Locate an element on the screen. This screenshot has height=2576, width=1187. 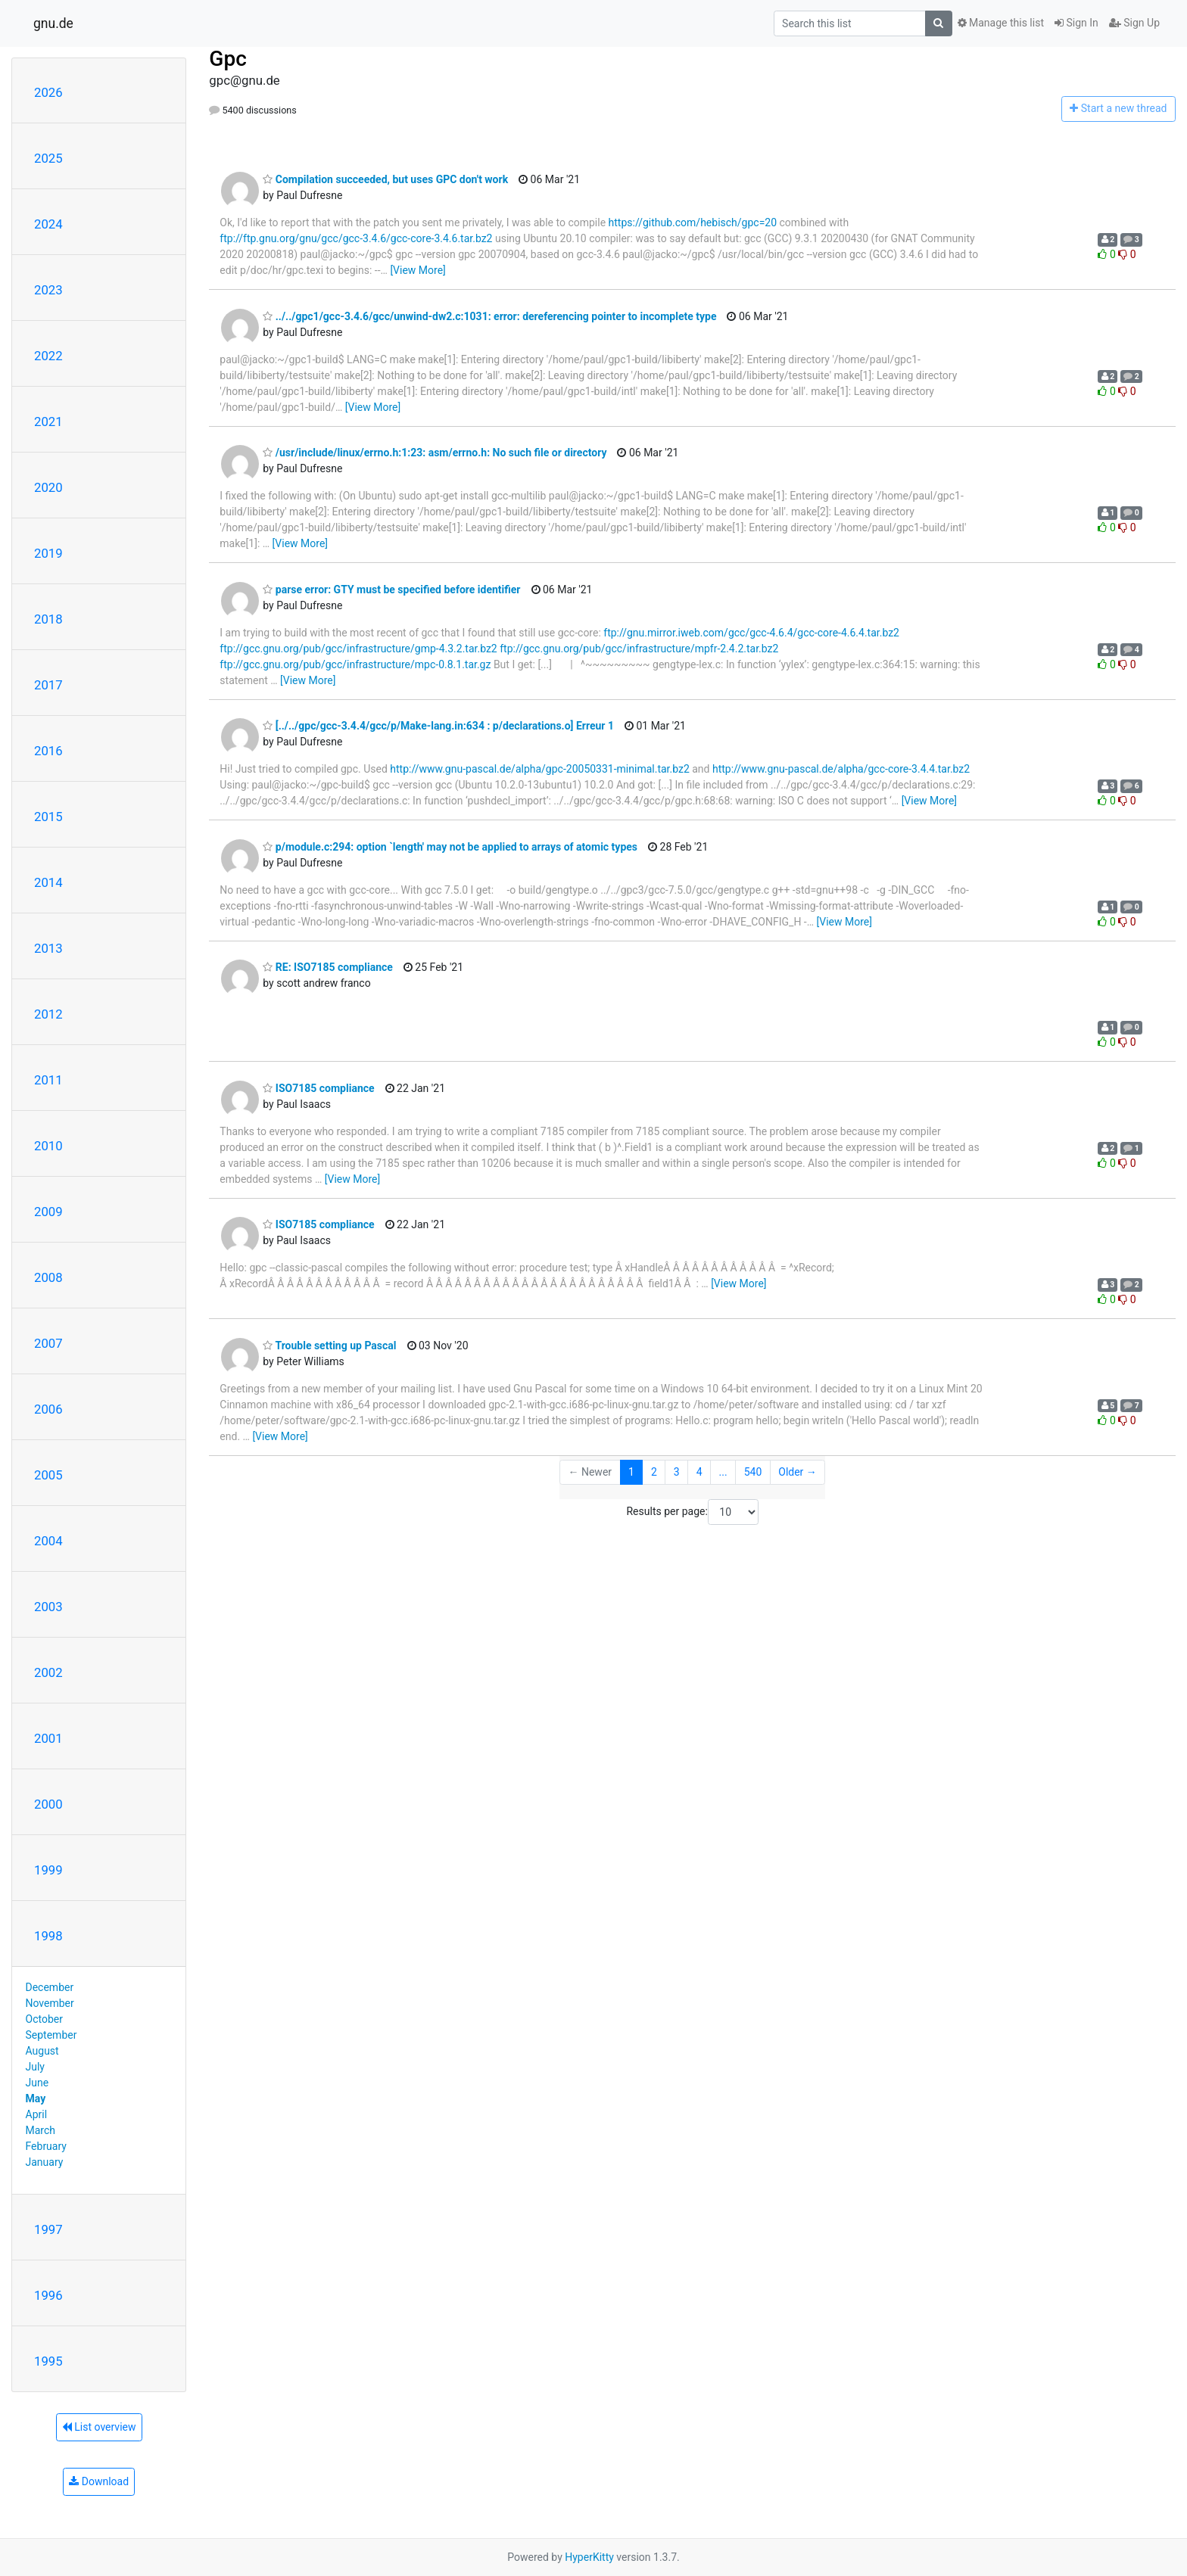
November is located at coordinates (50, 2003).